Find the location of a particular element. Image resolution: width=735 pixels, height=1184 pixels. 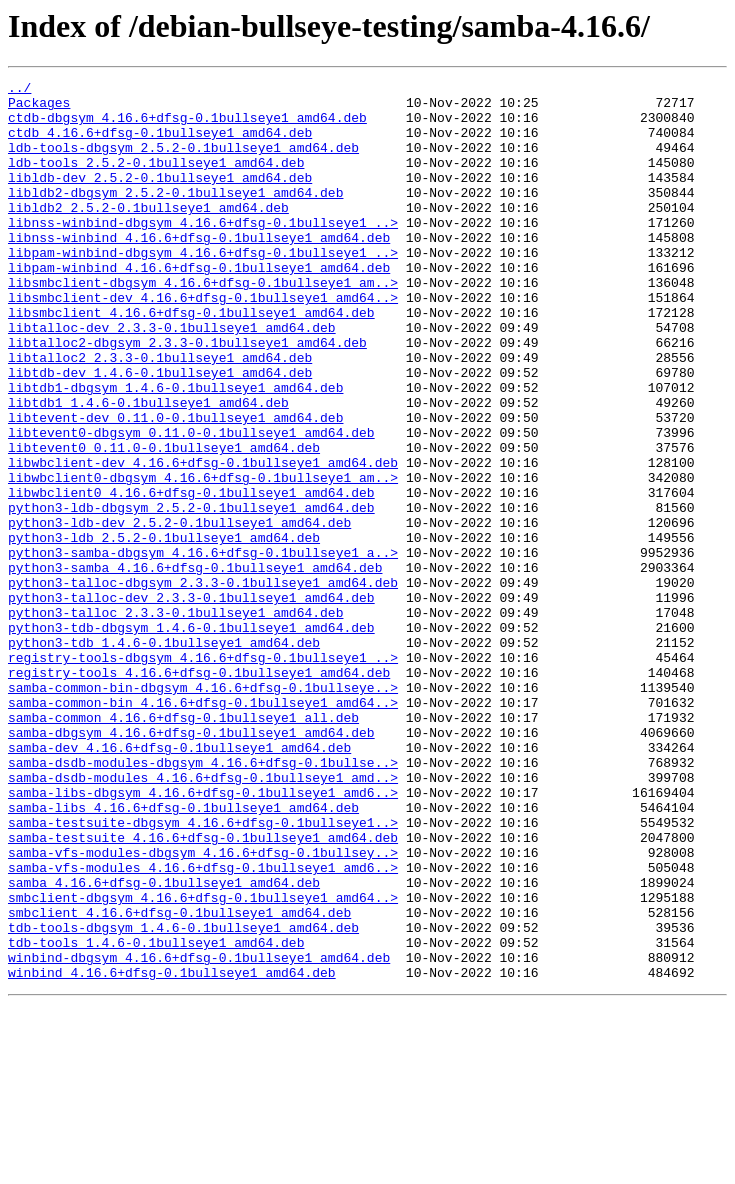

libtalloc2_2.3.3-0.1bullseye1_amd64.deb is located at coordinates (160, 414).